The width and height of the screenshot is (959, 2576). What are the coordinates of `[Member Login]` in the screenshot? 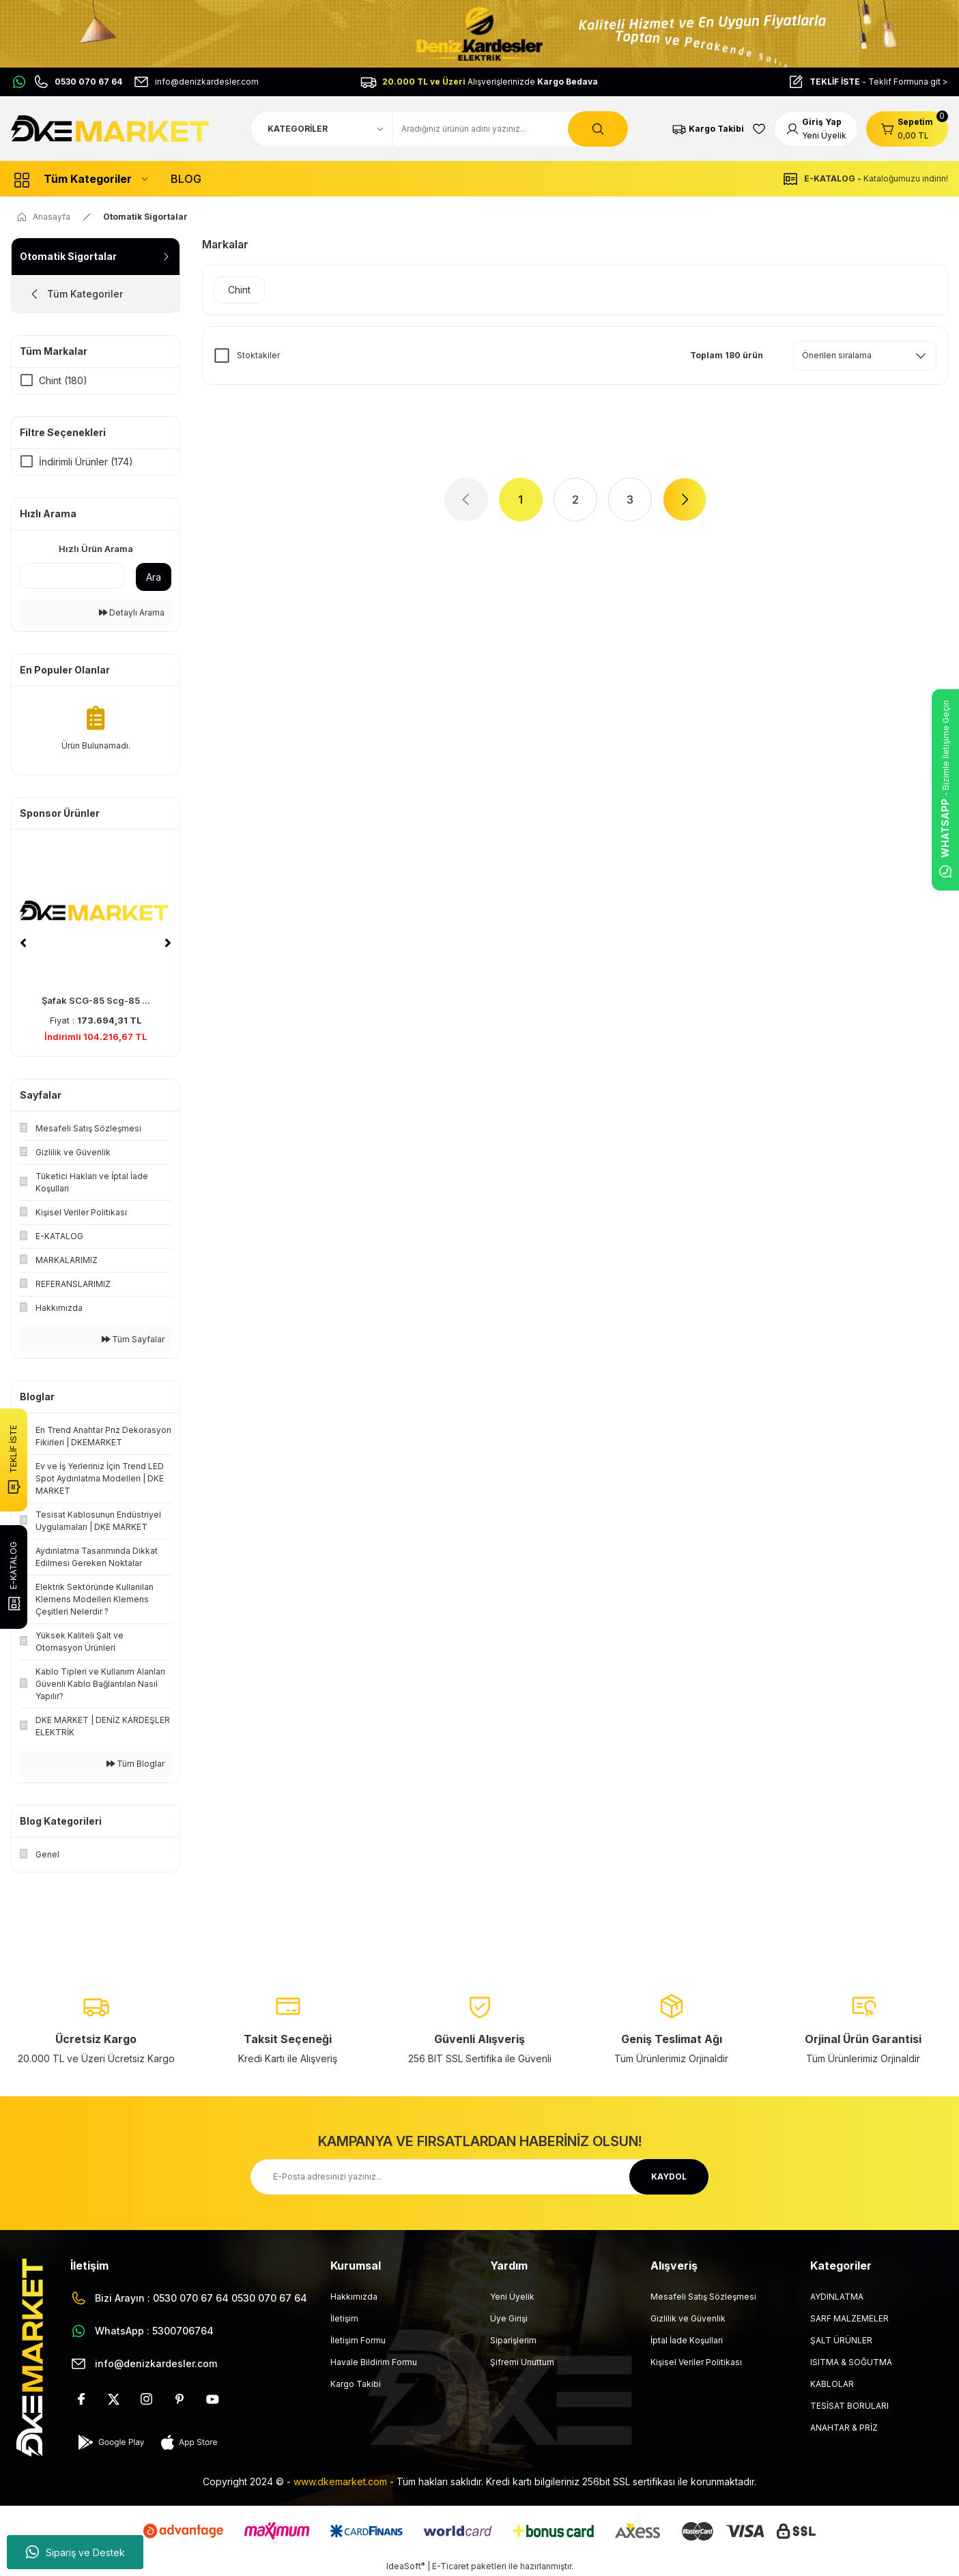 It's located at (816, 129).